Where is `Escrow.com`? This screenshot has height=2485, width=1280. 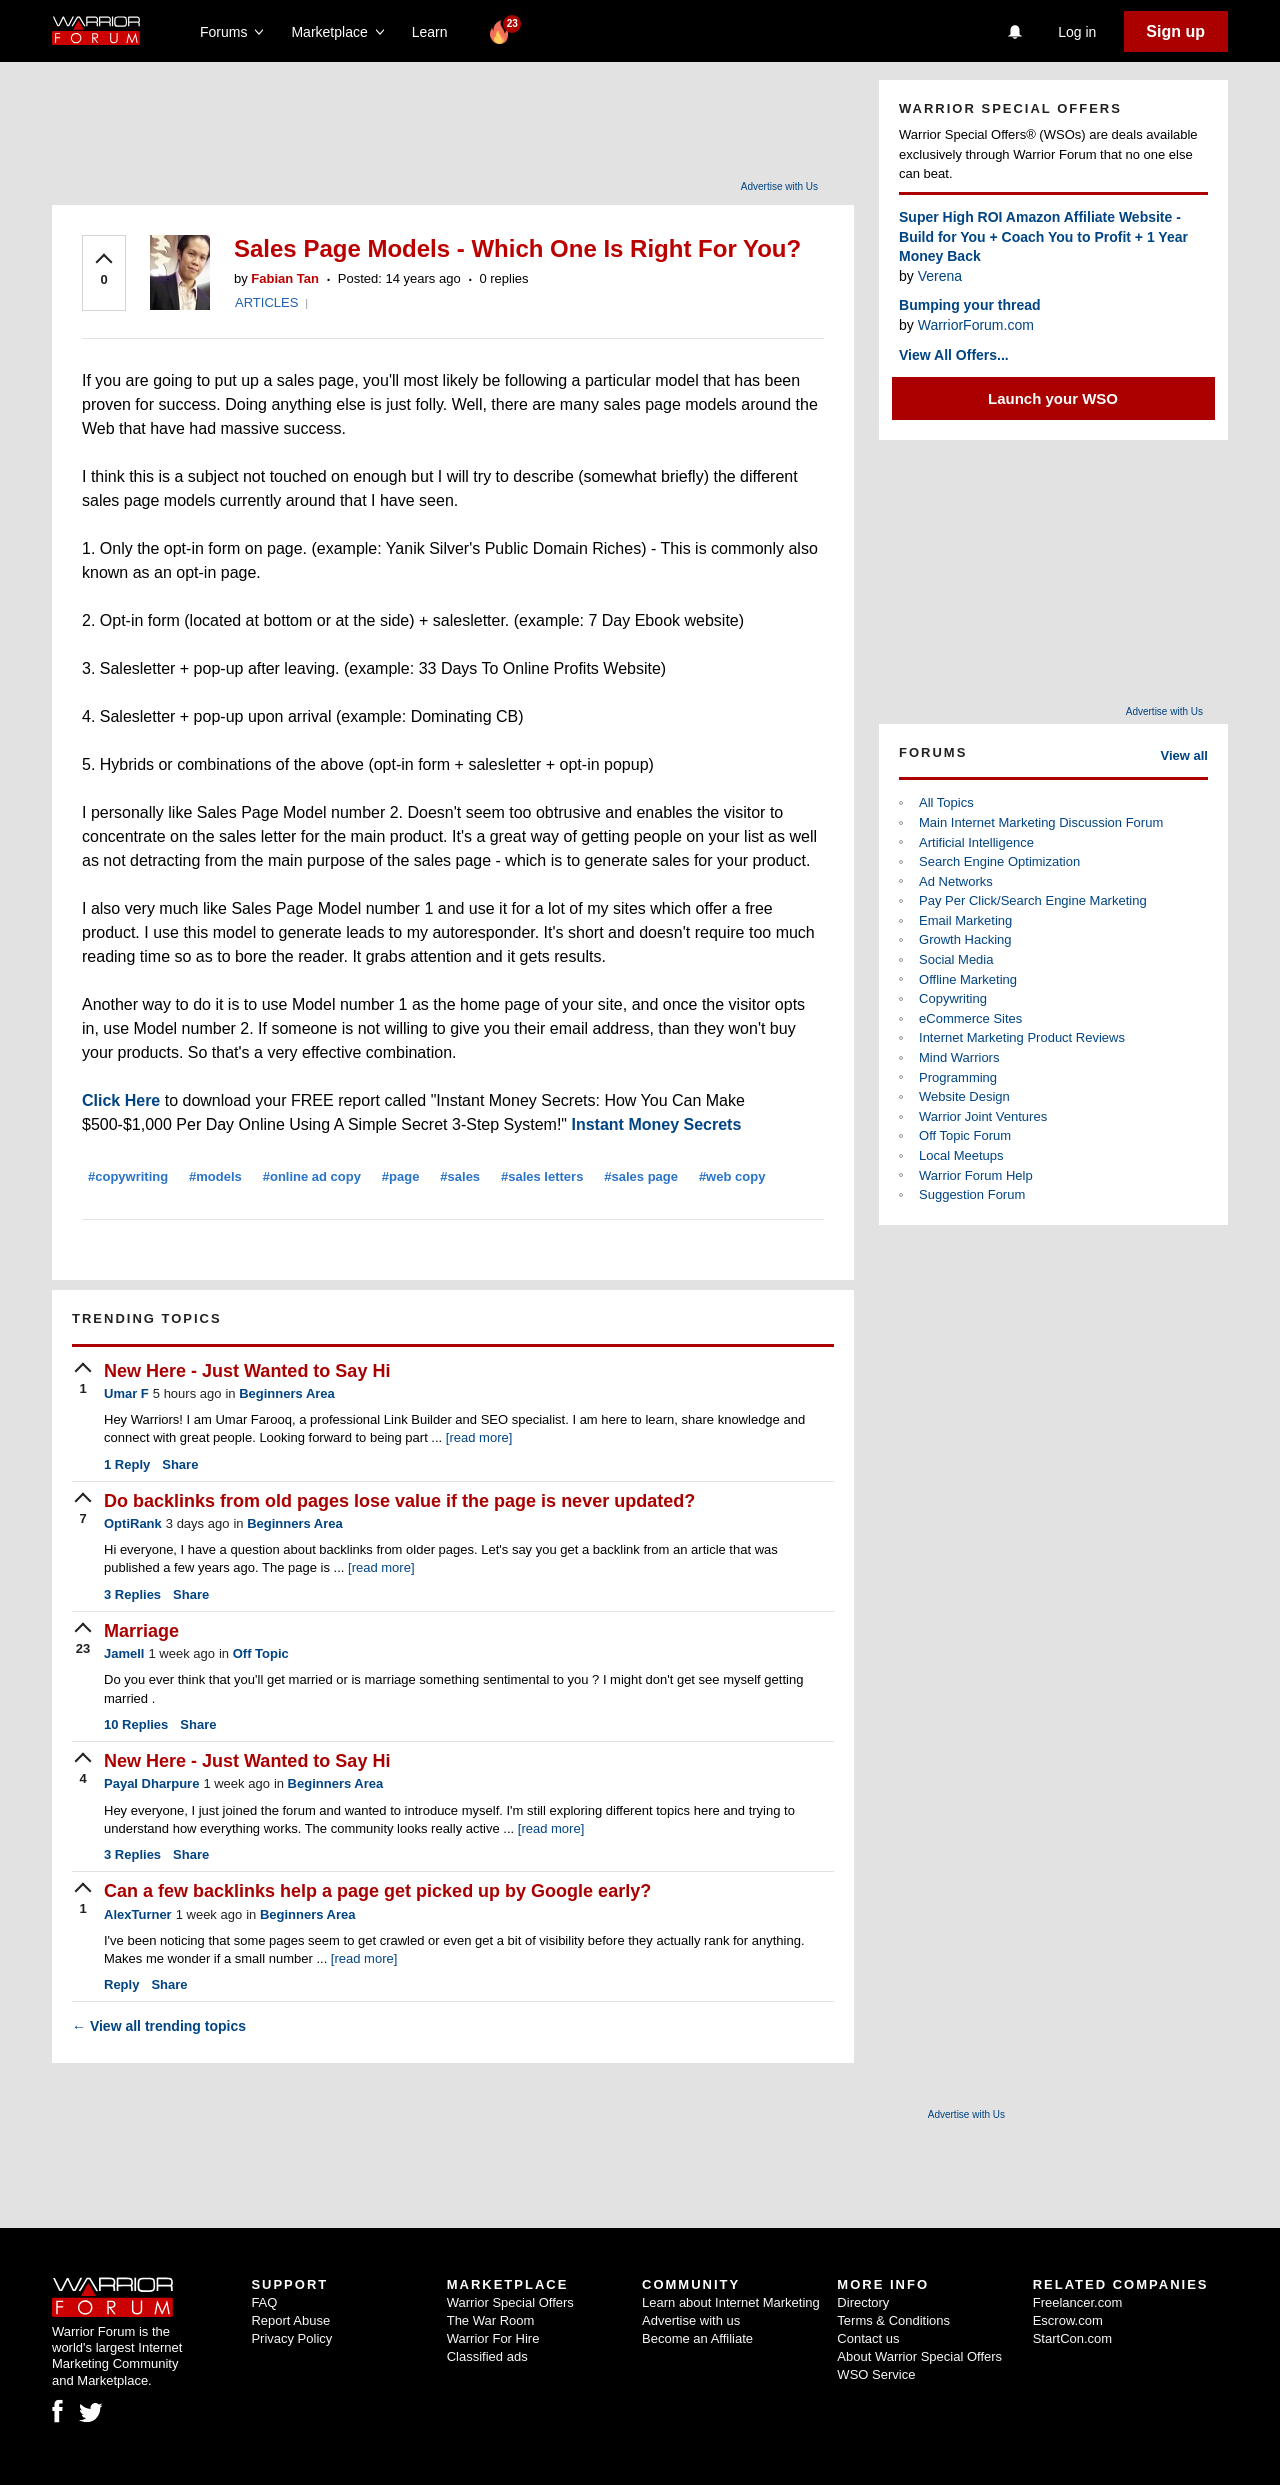 Escrow.com is located at coordinates (1068, 2320).